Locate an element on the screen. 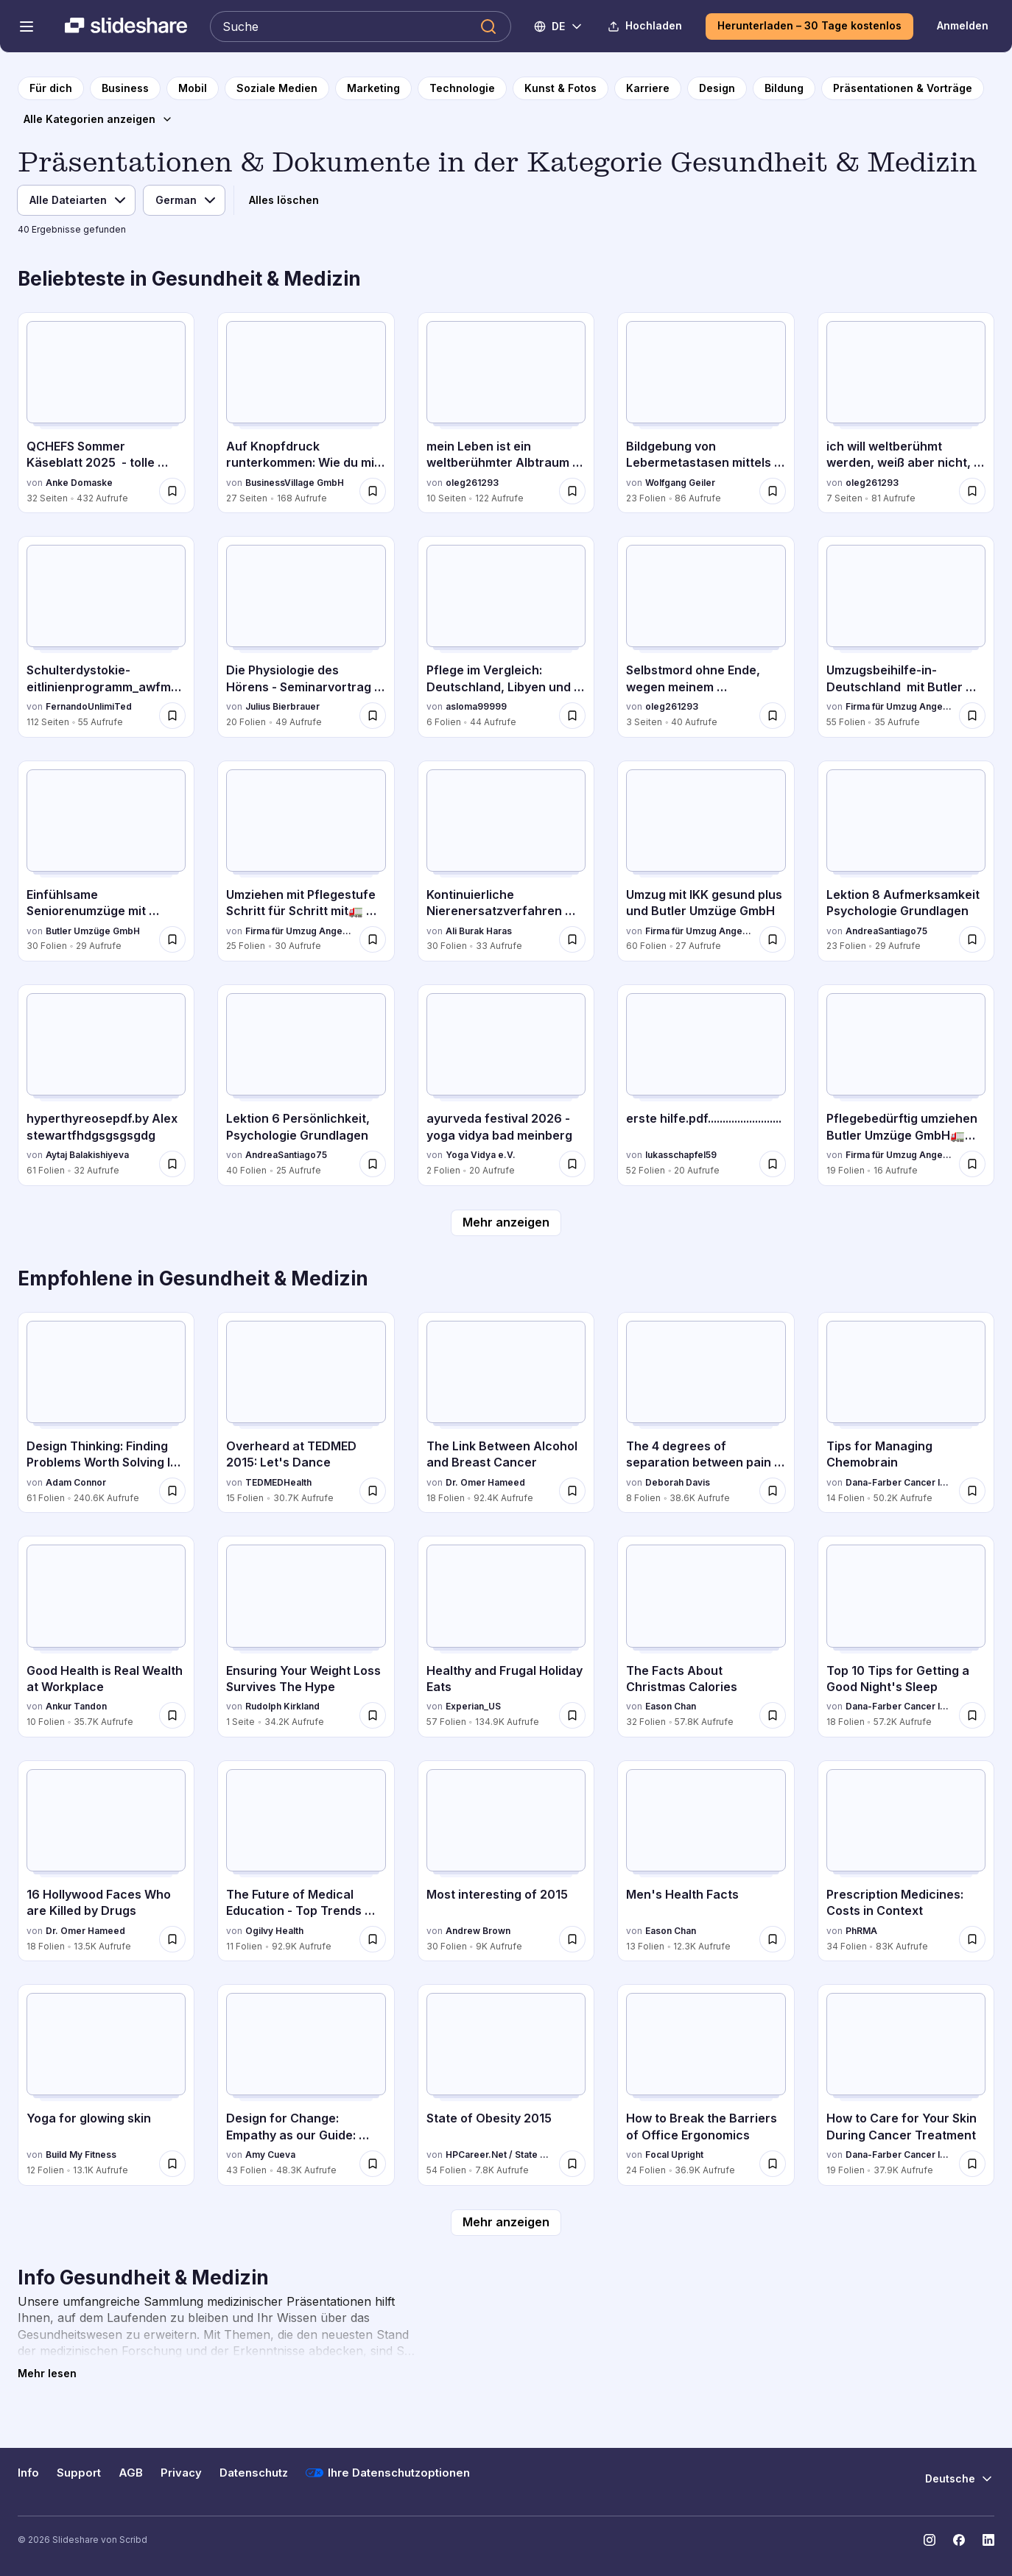 The height and width of the screenshot is (2576, 1012). Ankur Tandon is located at coordinates (76, 1706).